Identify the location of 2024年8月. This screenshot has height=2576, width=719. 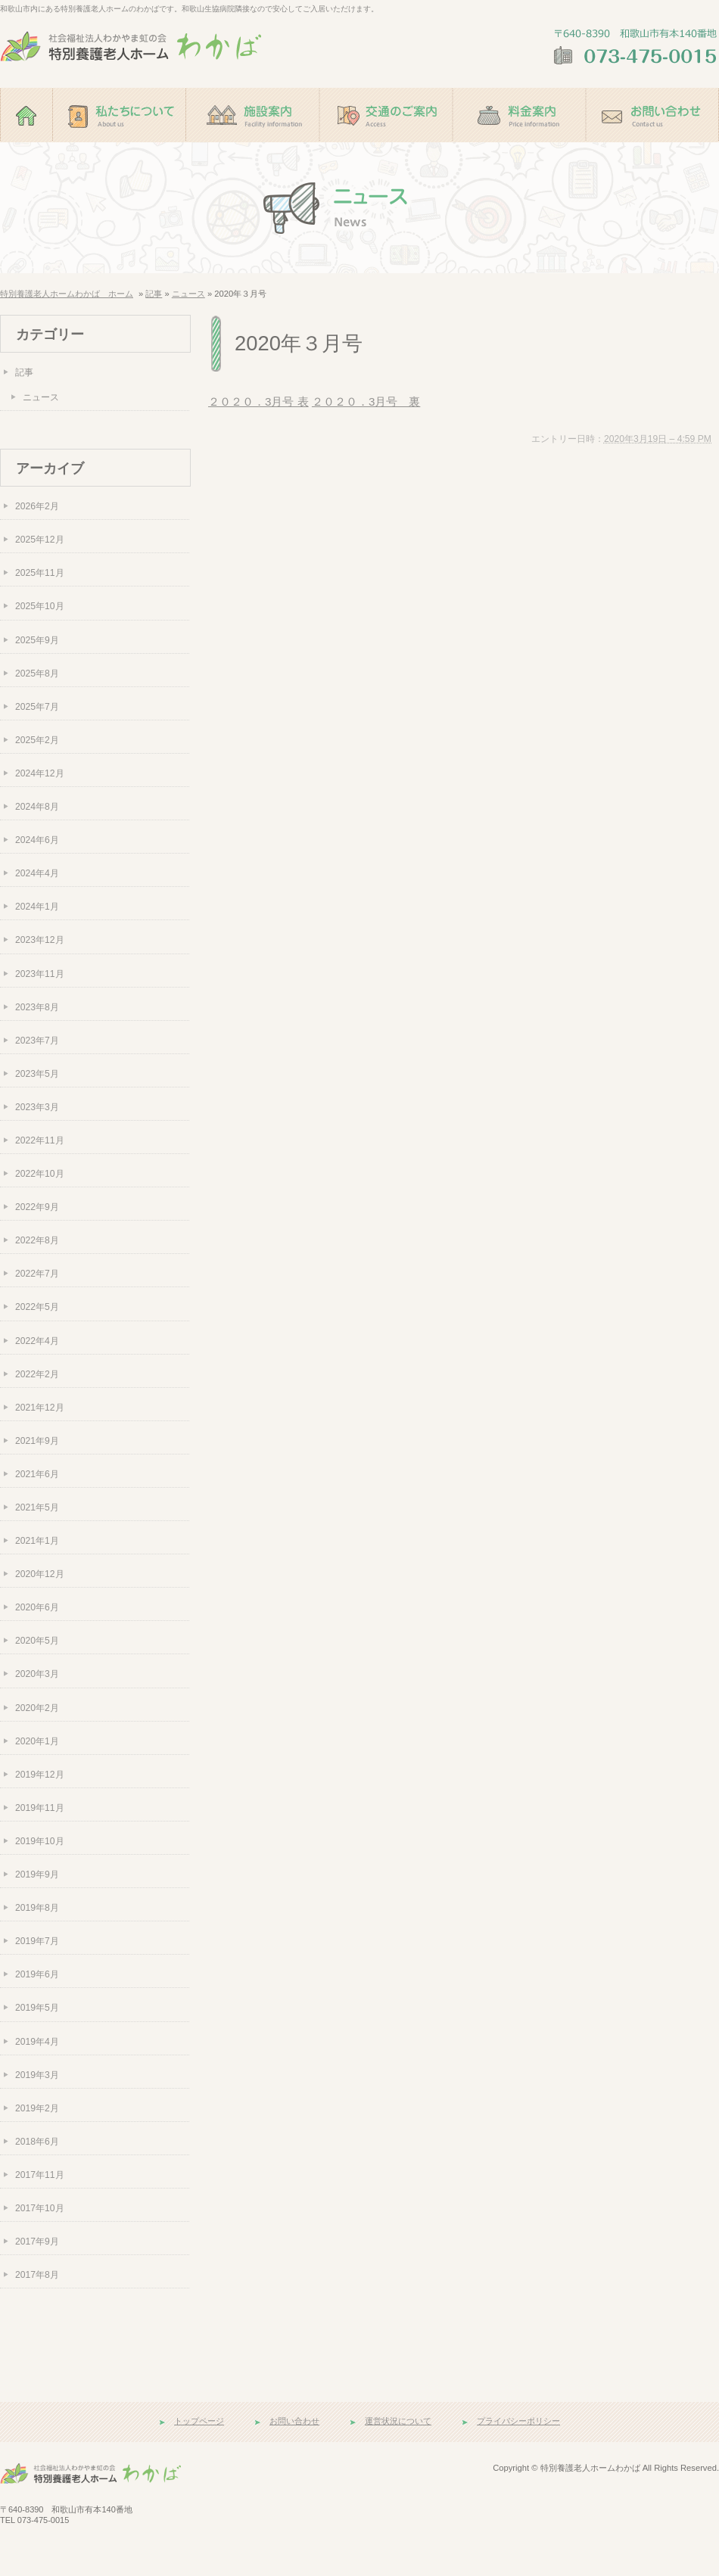
(37, 806).